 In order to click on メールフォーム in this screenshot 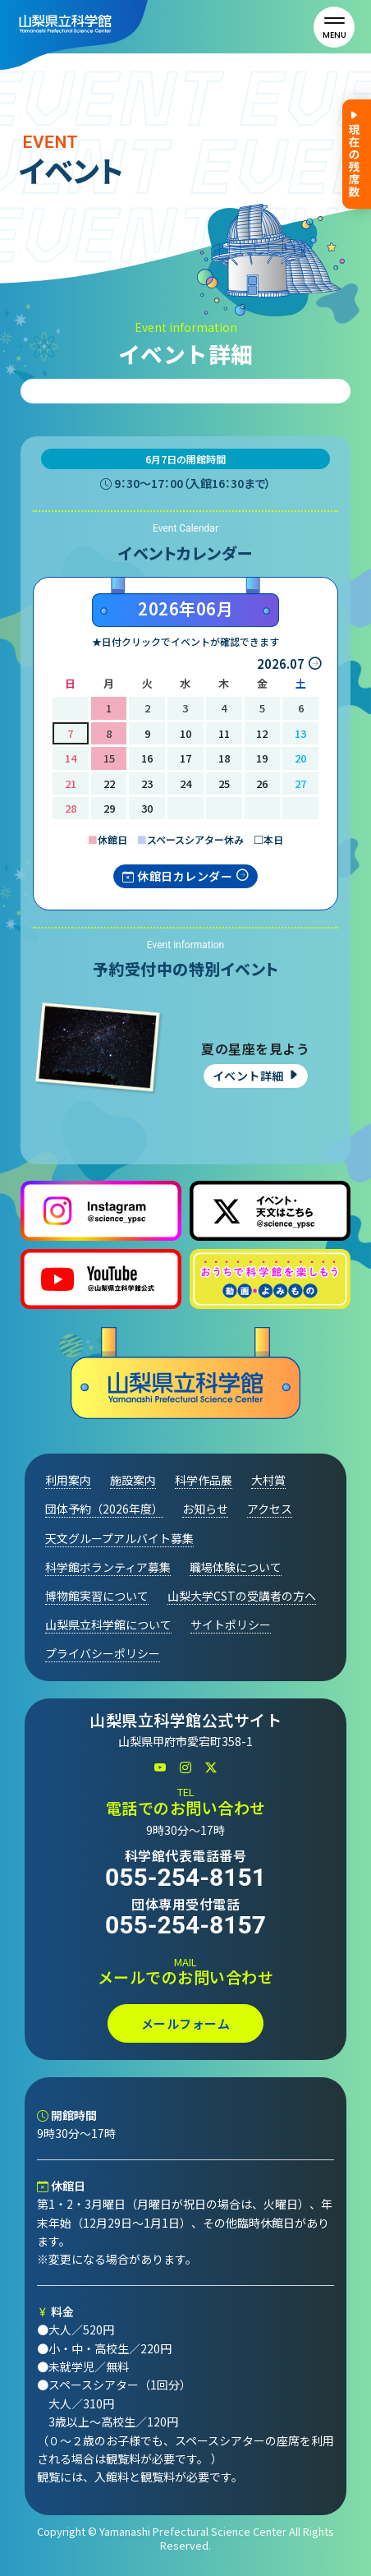, I will do `click(186, 2023)`.